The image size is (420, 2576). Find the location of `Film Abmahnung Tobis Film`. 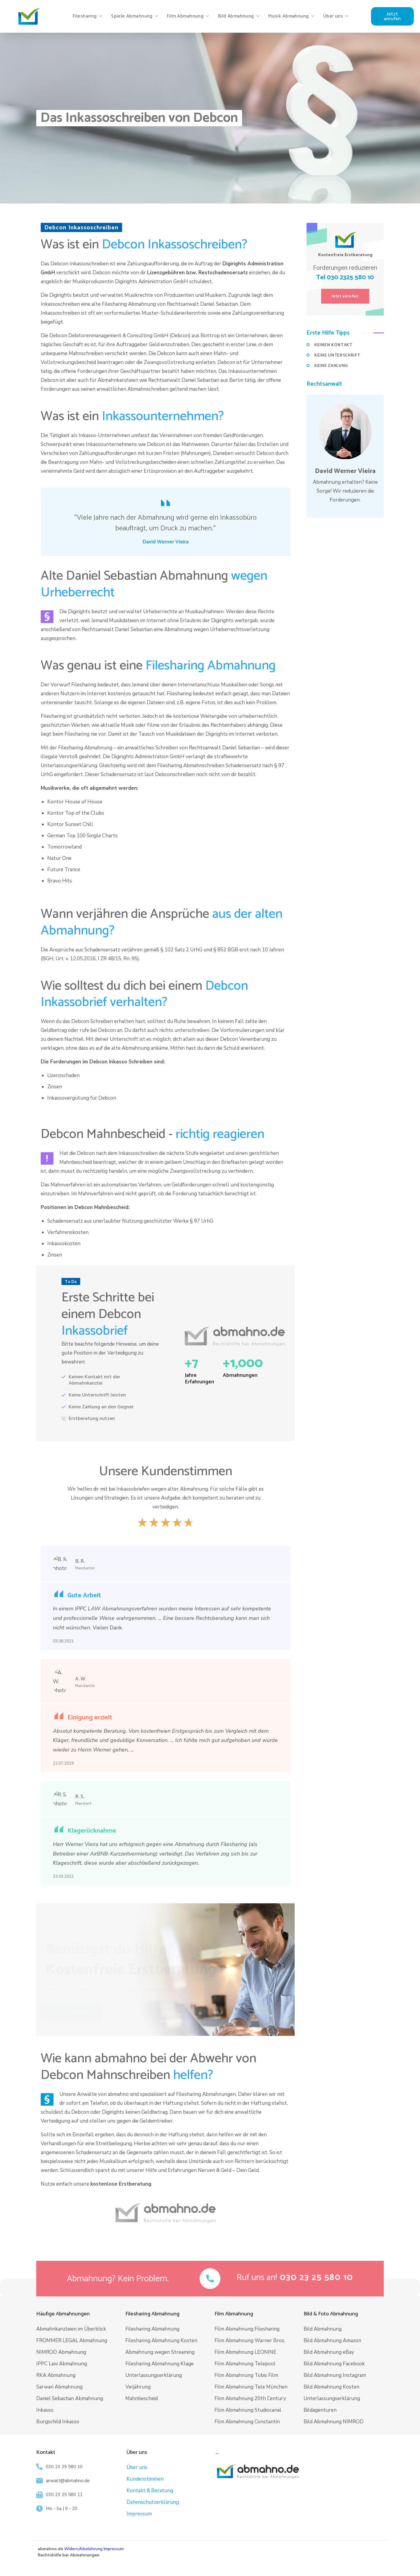

Film Abmahnung Tobis Film is located at coordinates (246, 2375).